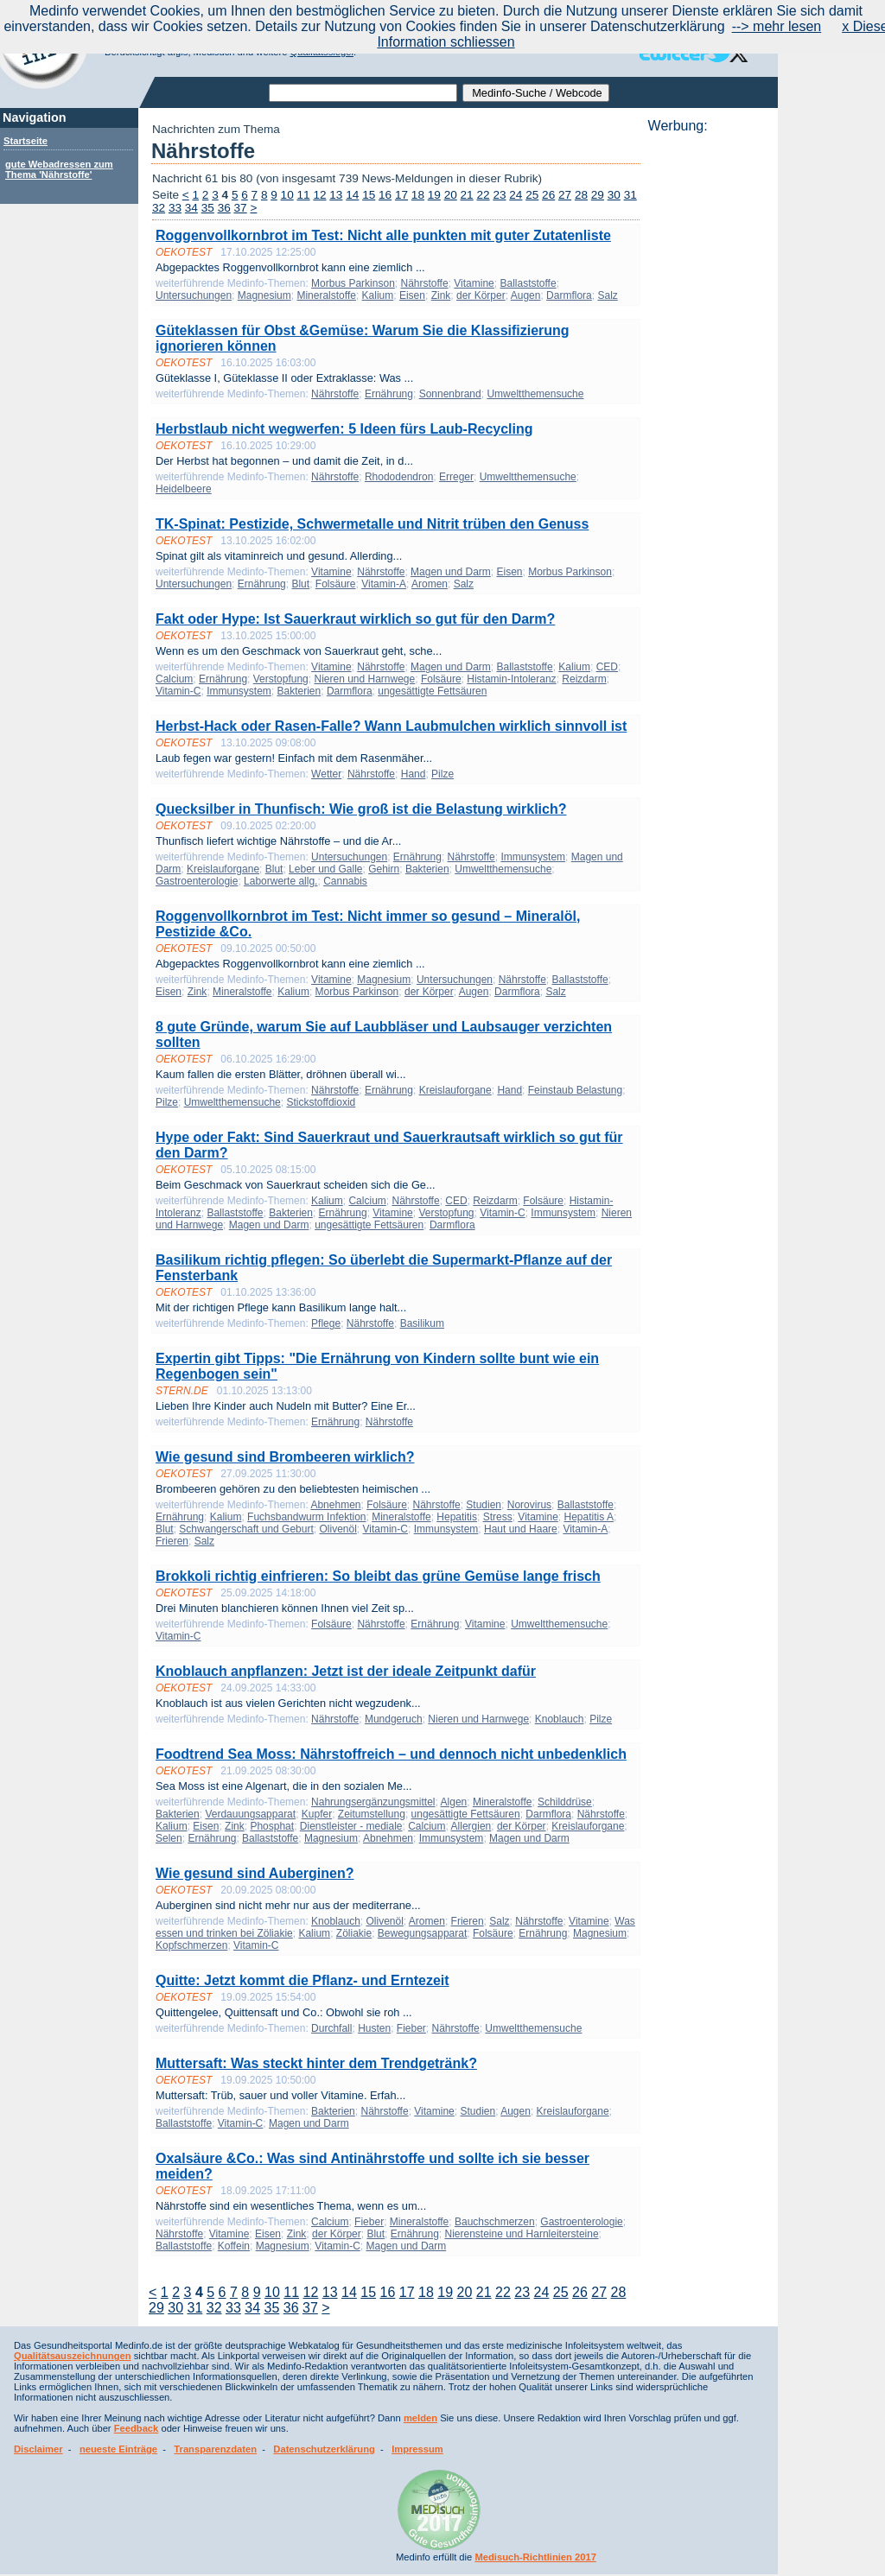 The height and width of the screenshot is (2576, 885). I want to click on Hand, so click(413, 774).